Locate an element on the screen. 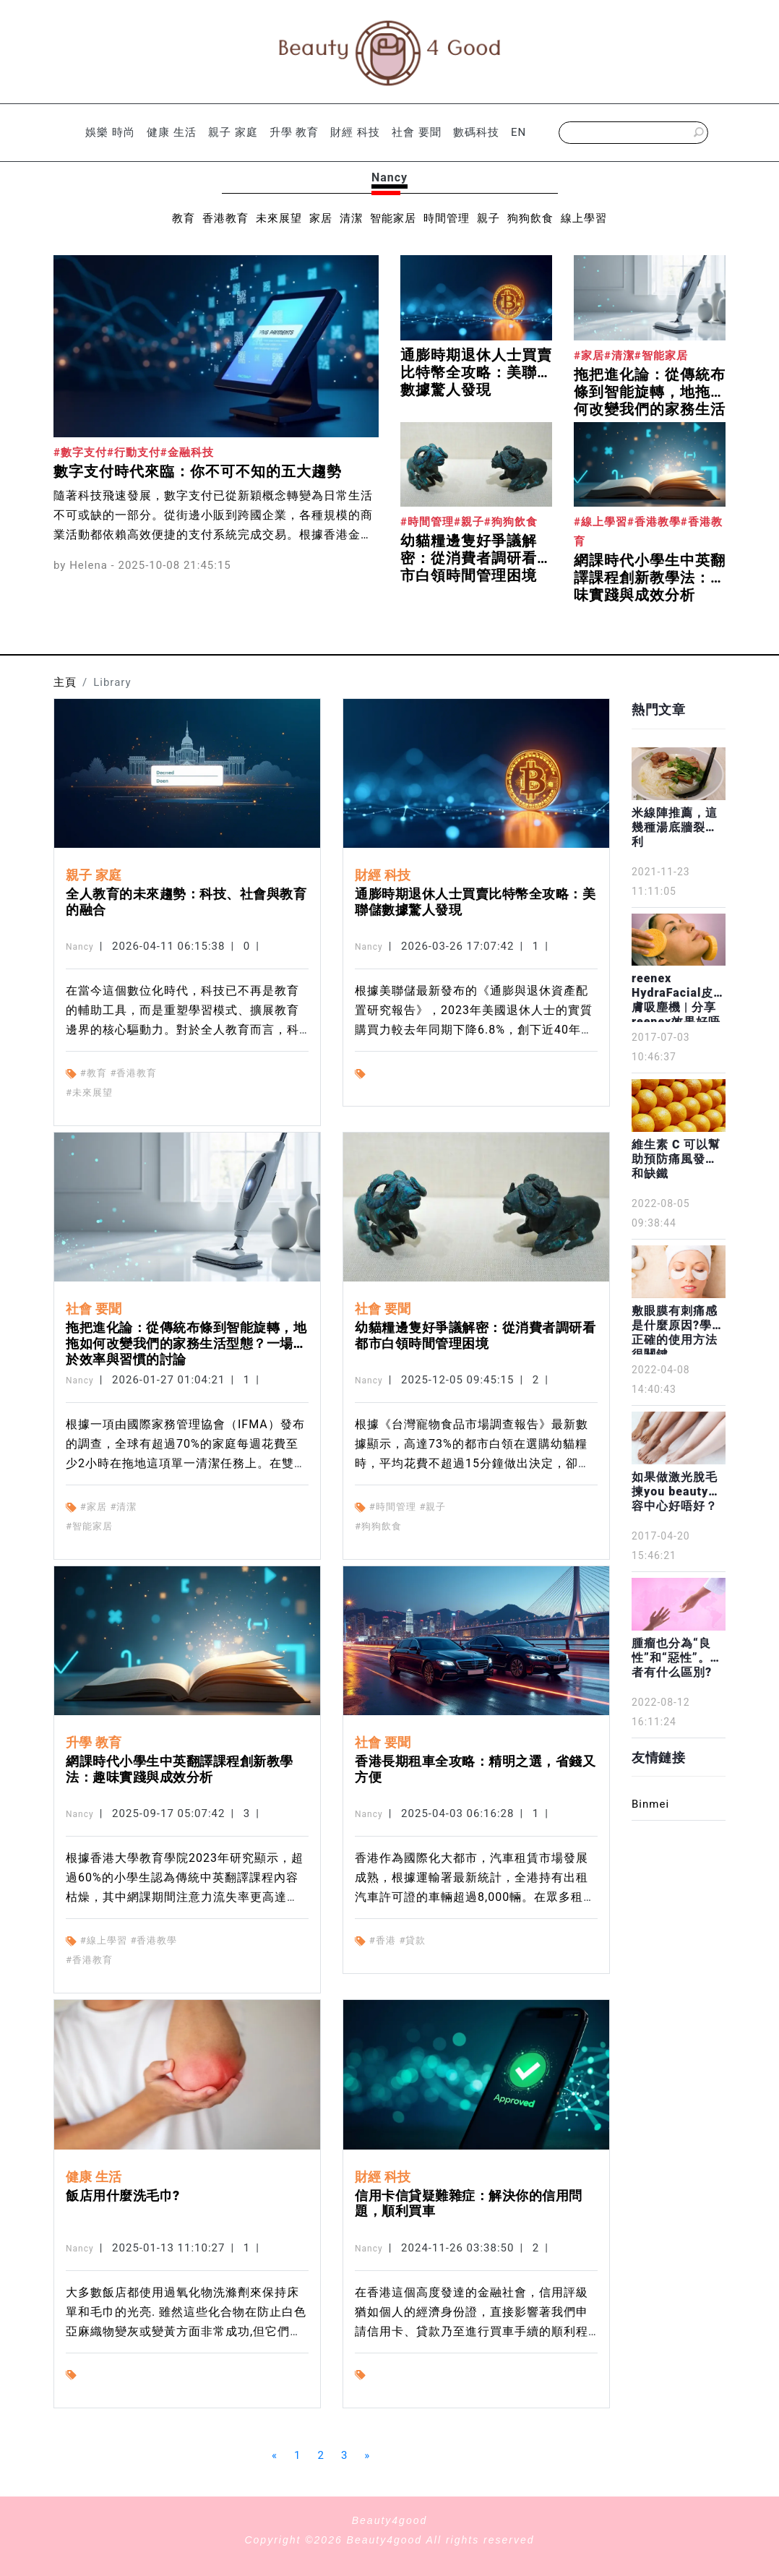  #親子 is located at coordinates (432, 1506).